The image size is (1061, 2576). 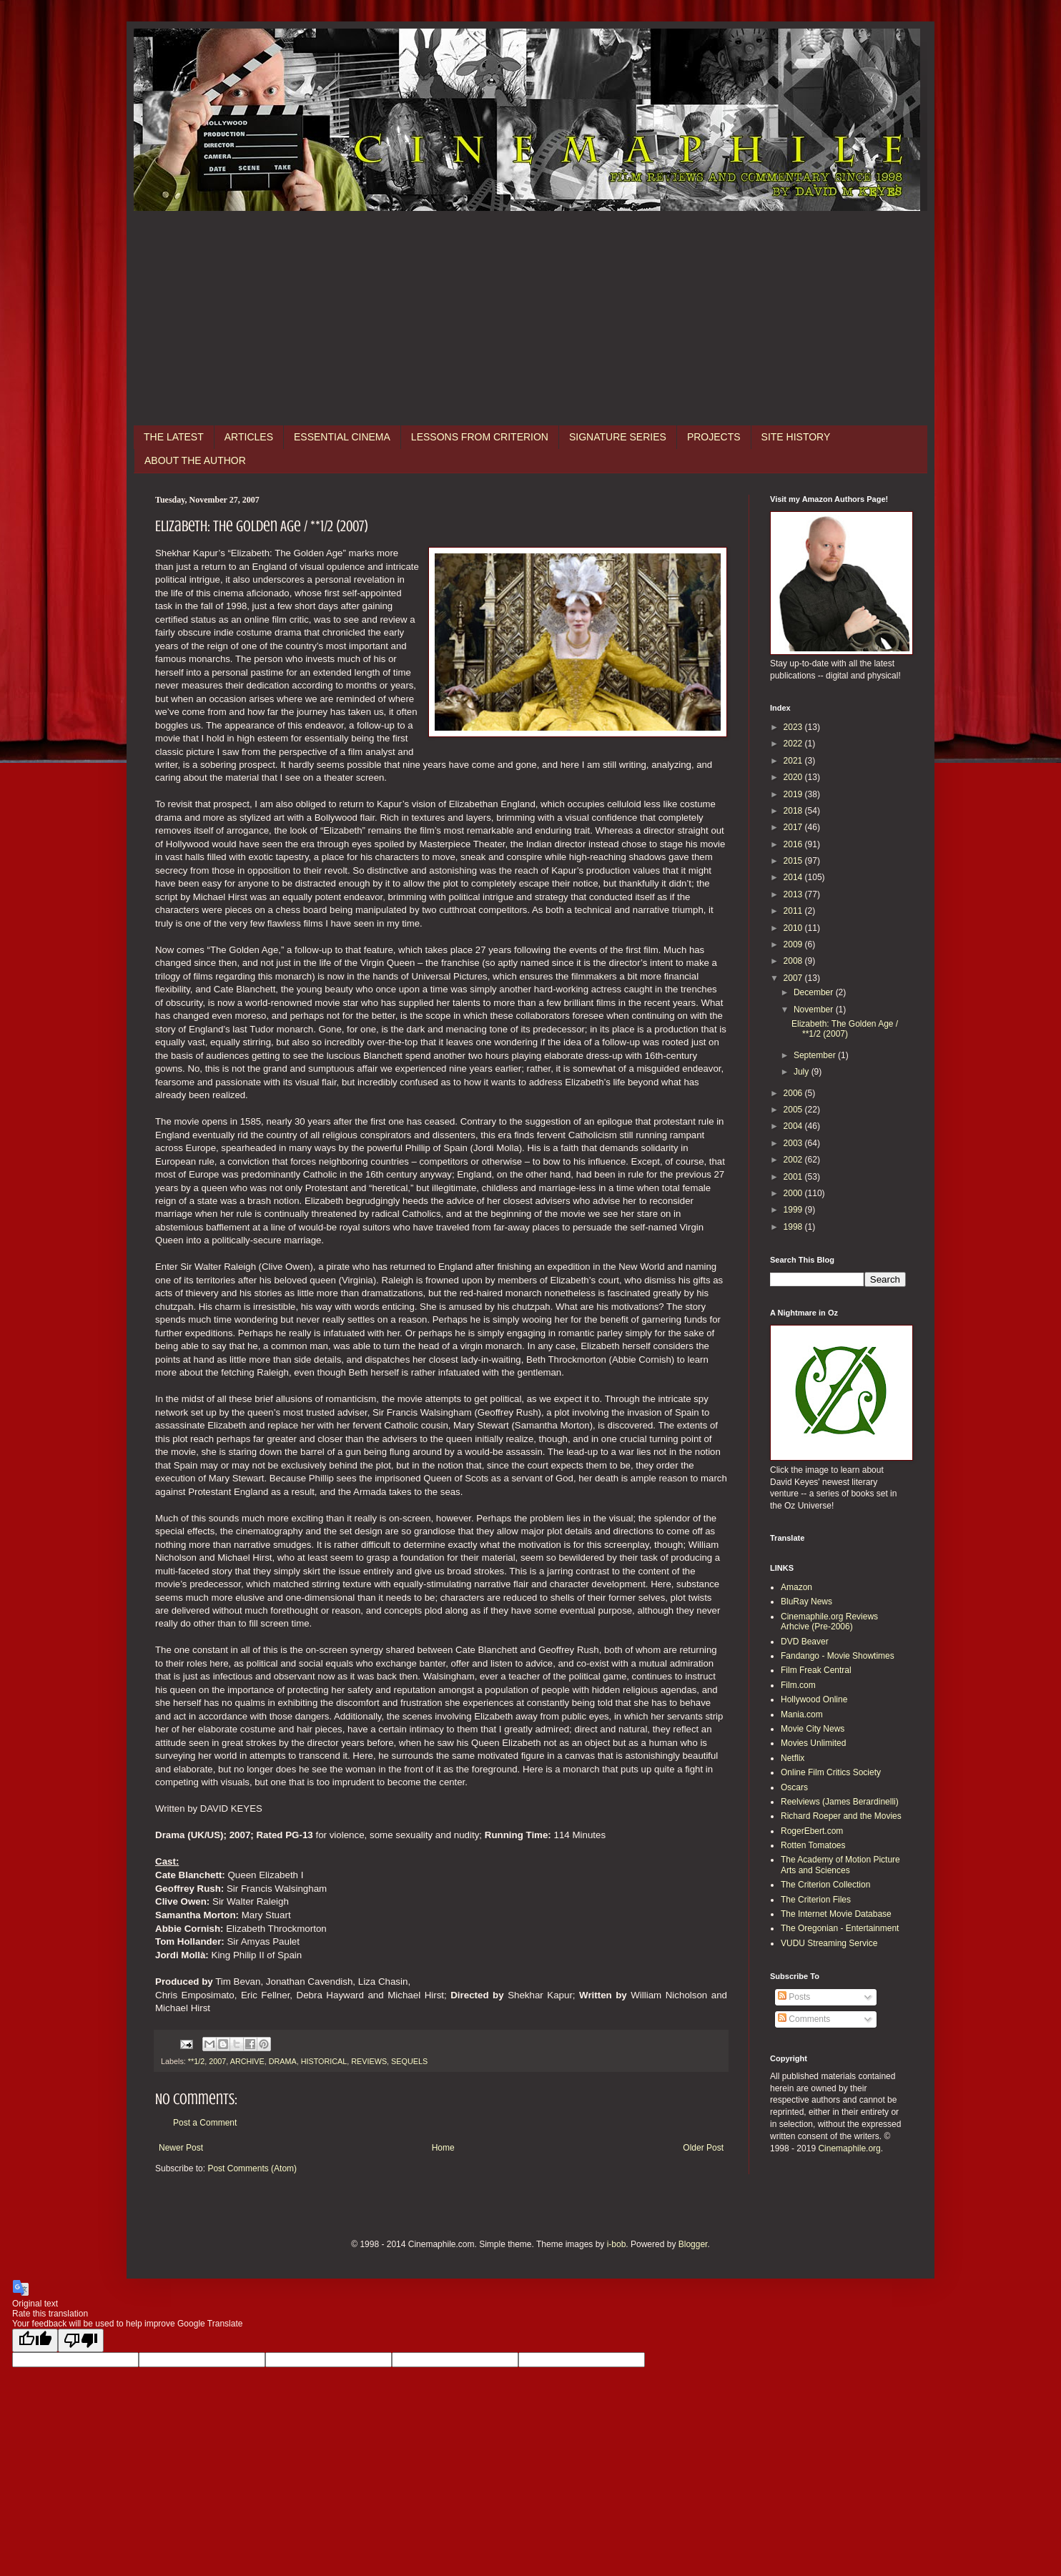 What do you see at coordinates (409, 2061) in the screenshot?
I see `SEQUELS` at bounding box center [409, 2061].